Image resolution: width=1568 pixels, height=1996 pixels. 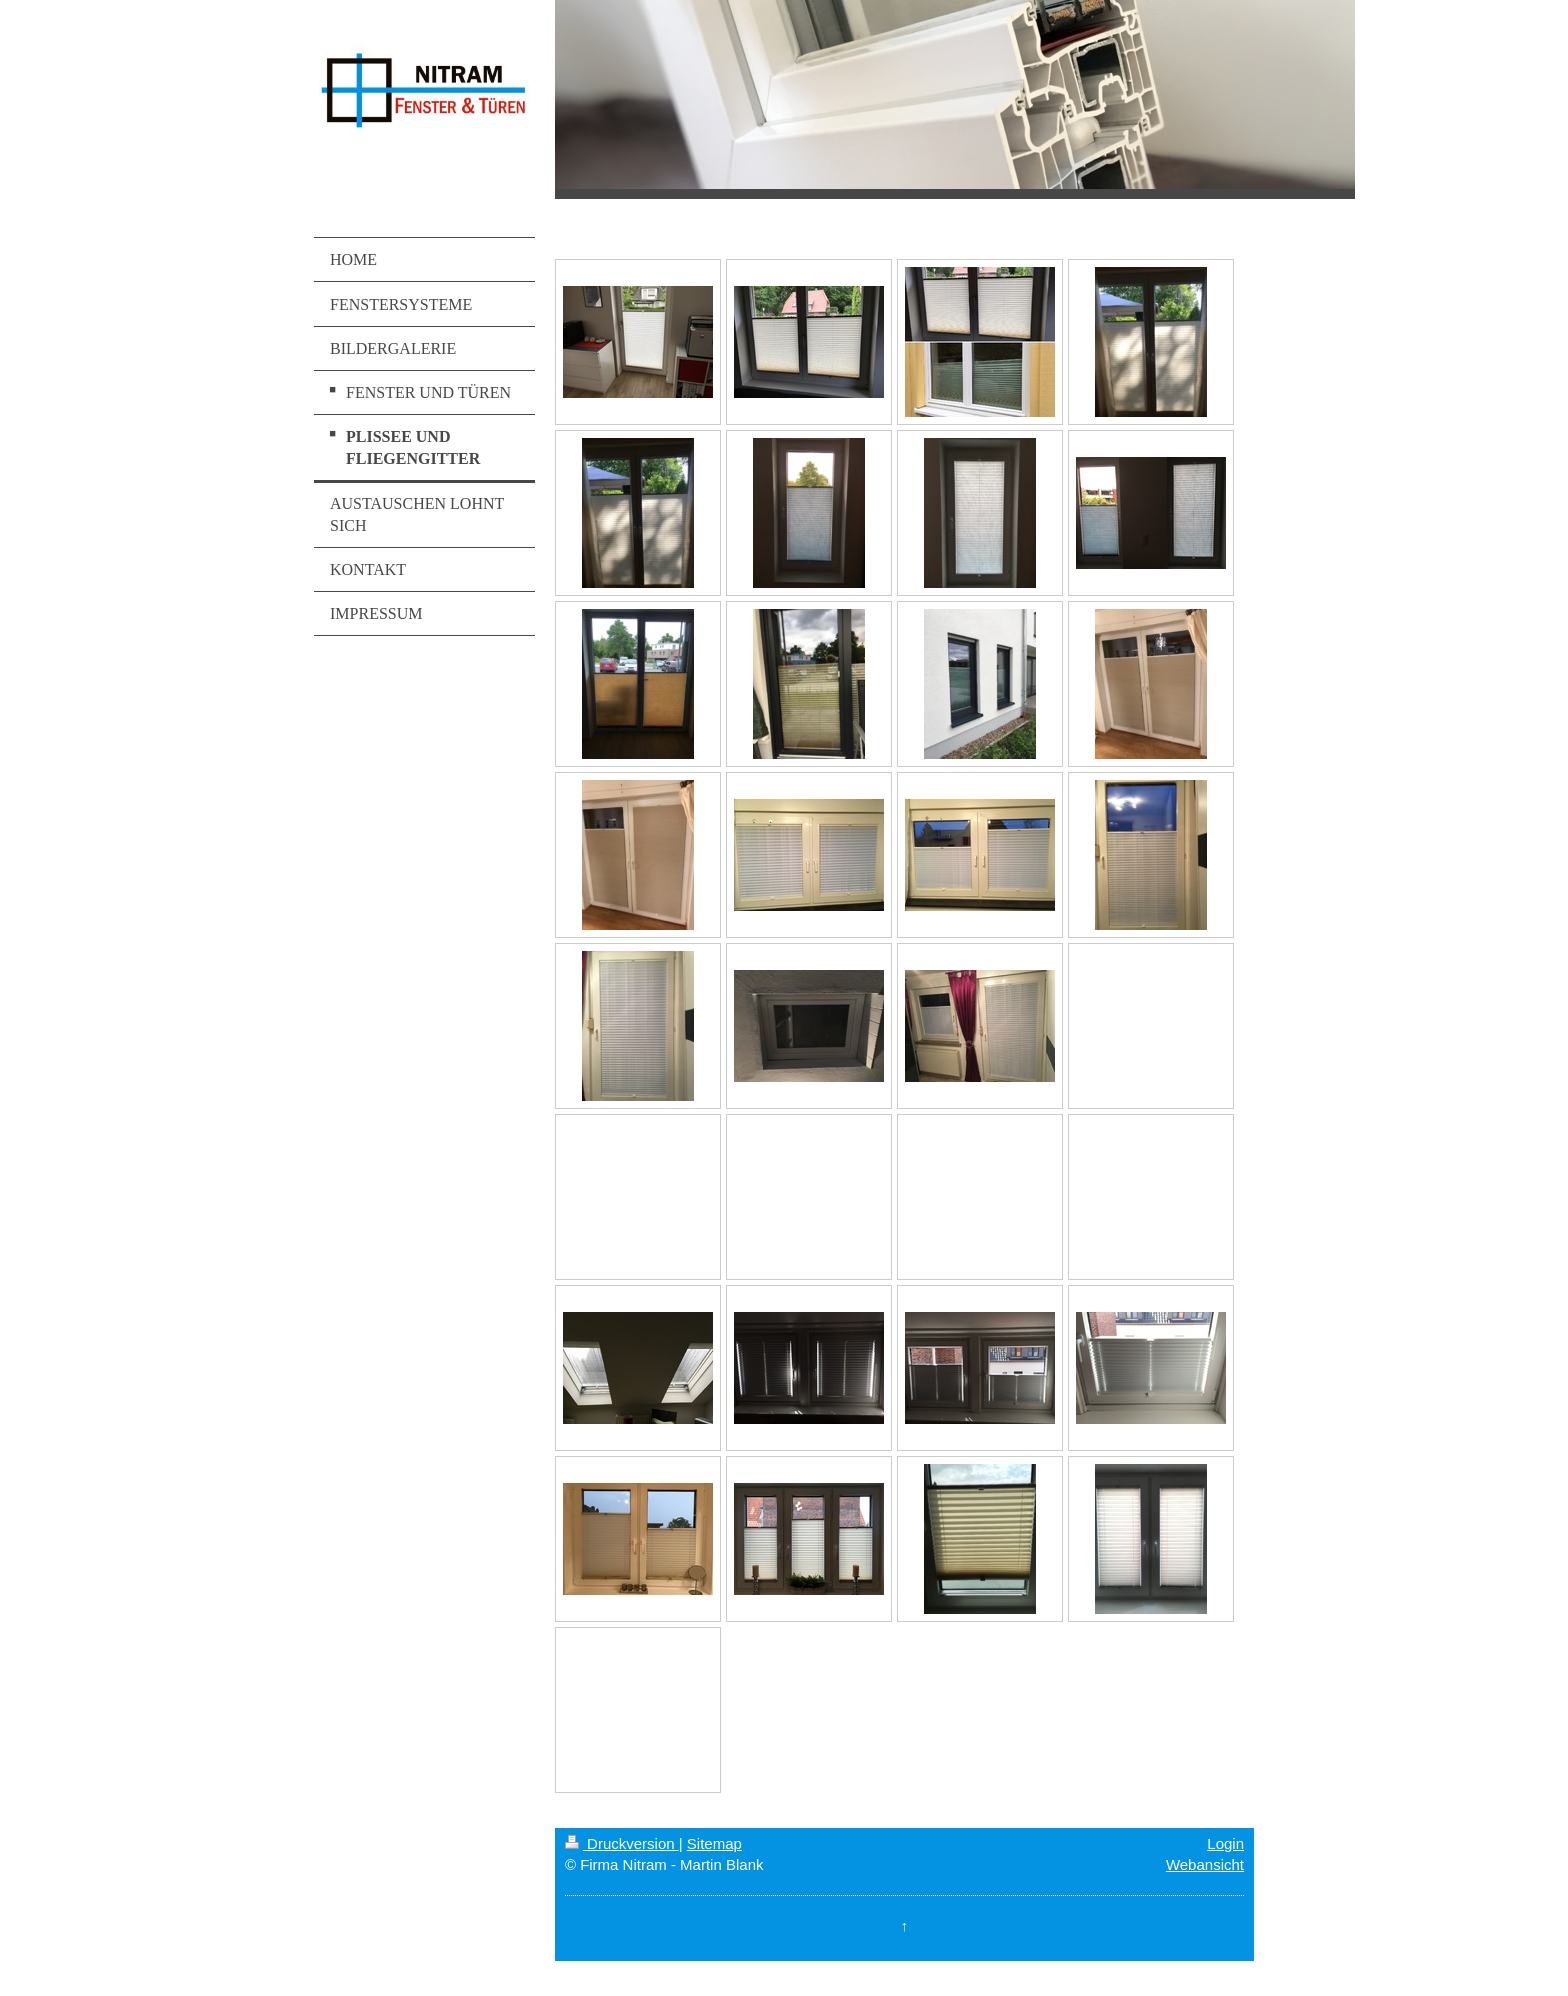 I want to click on Login, so click(x=1225, y=1843).